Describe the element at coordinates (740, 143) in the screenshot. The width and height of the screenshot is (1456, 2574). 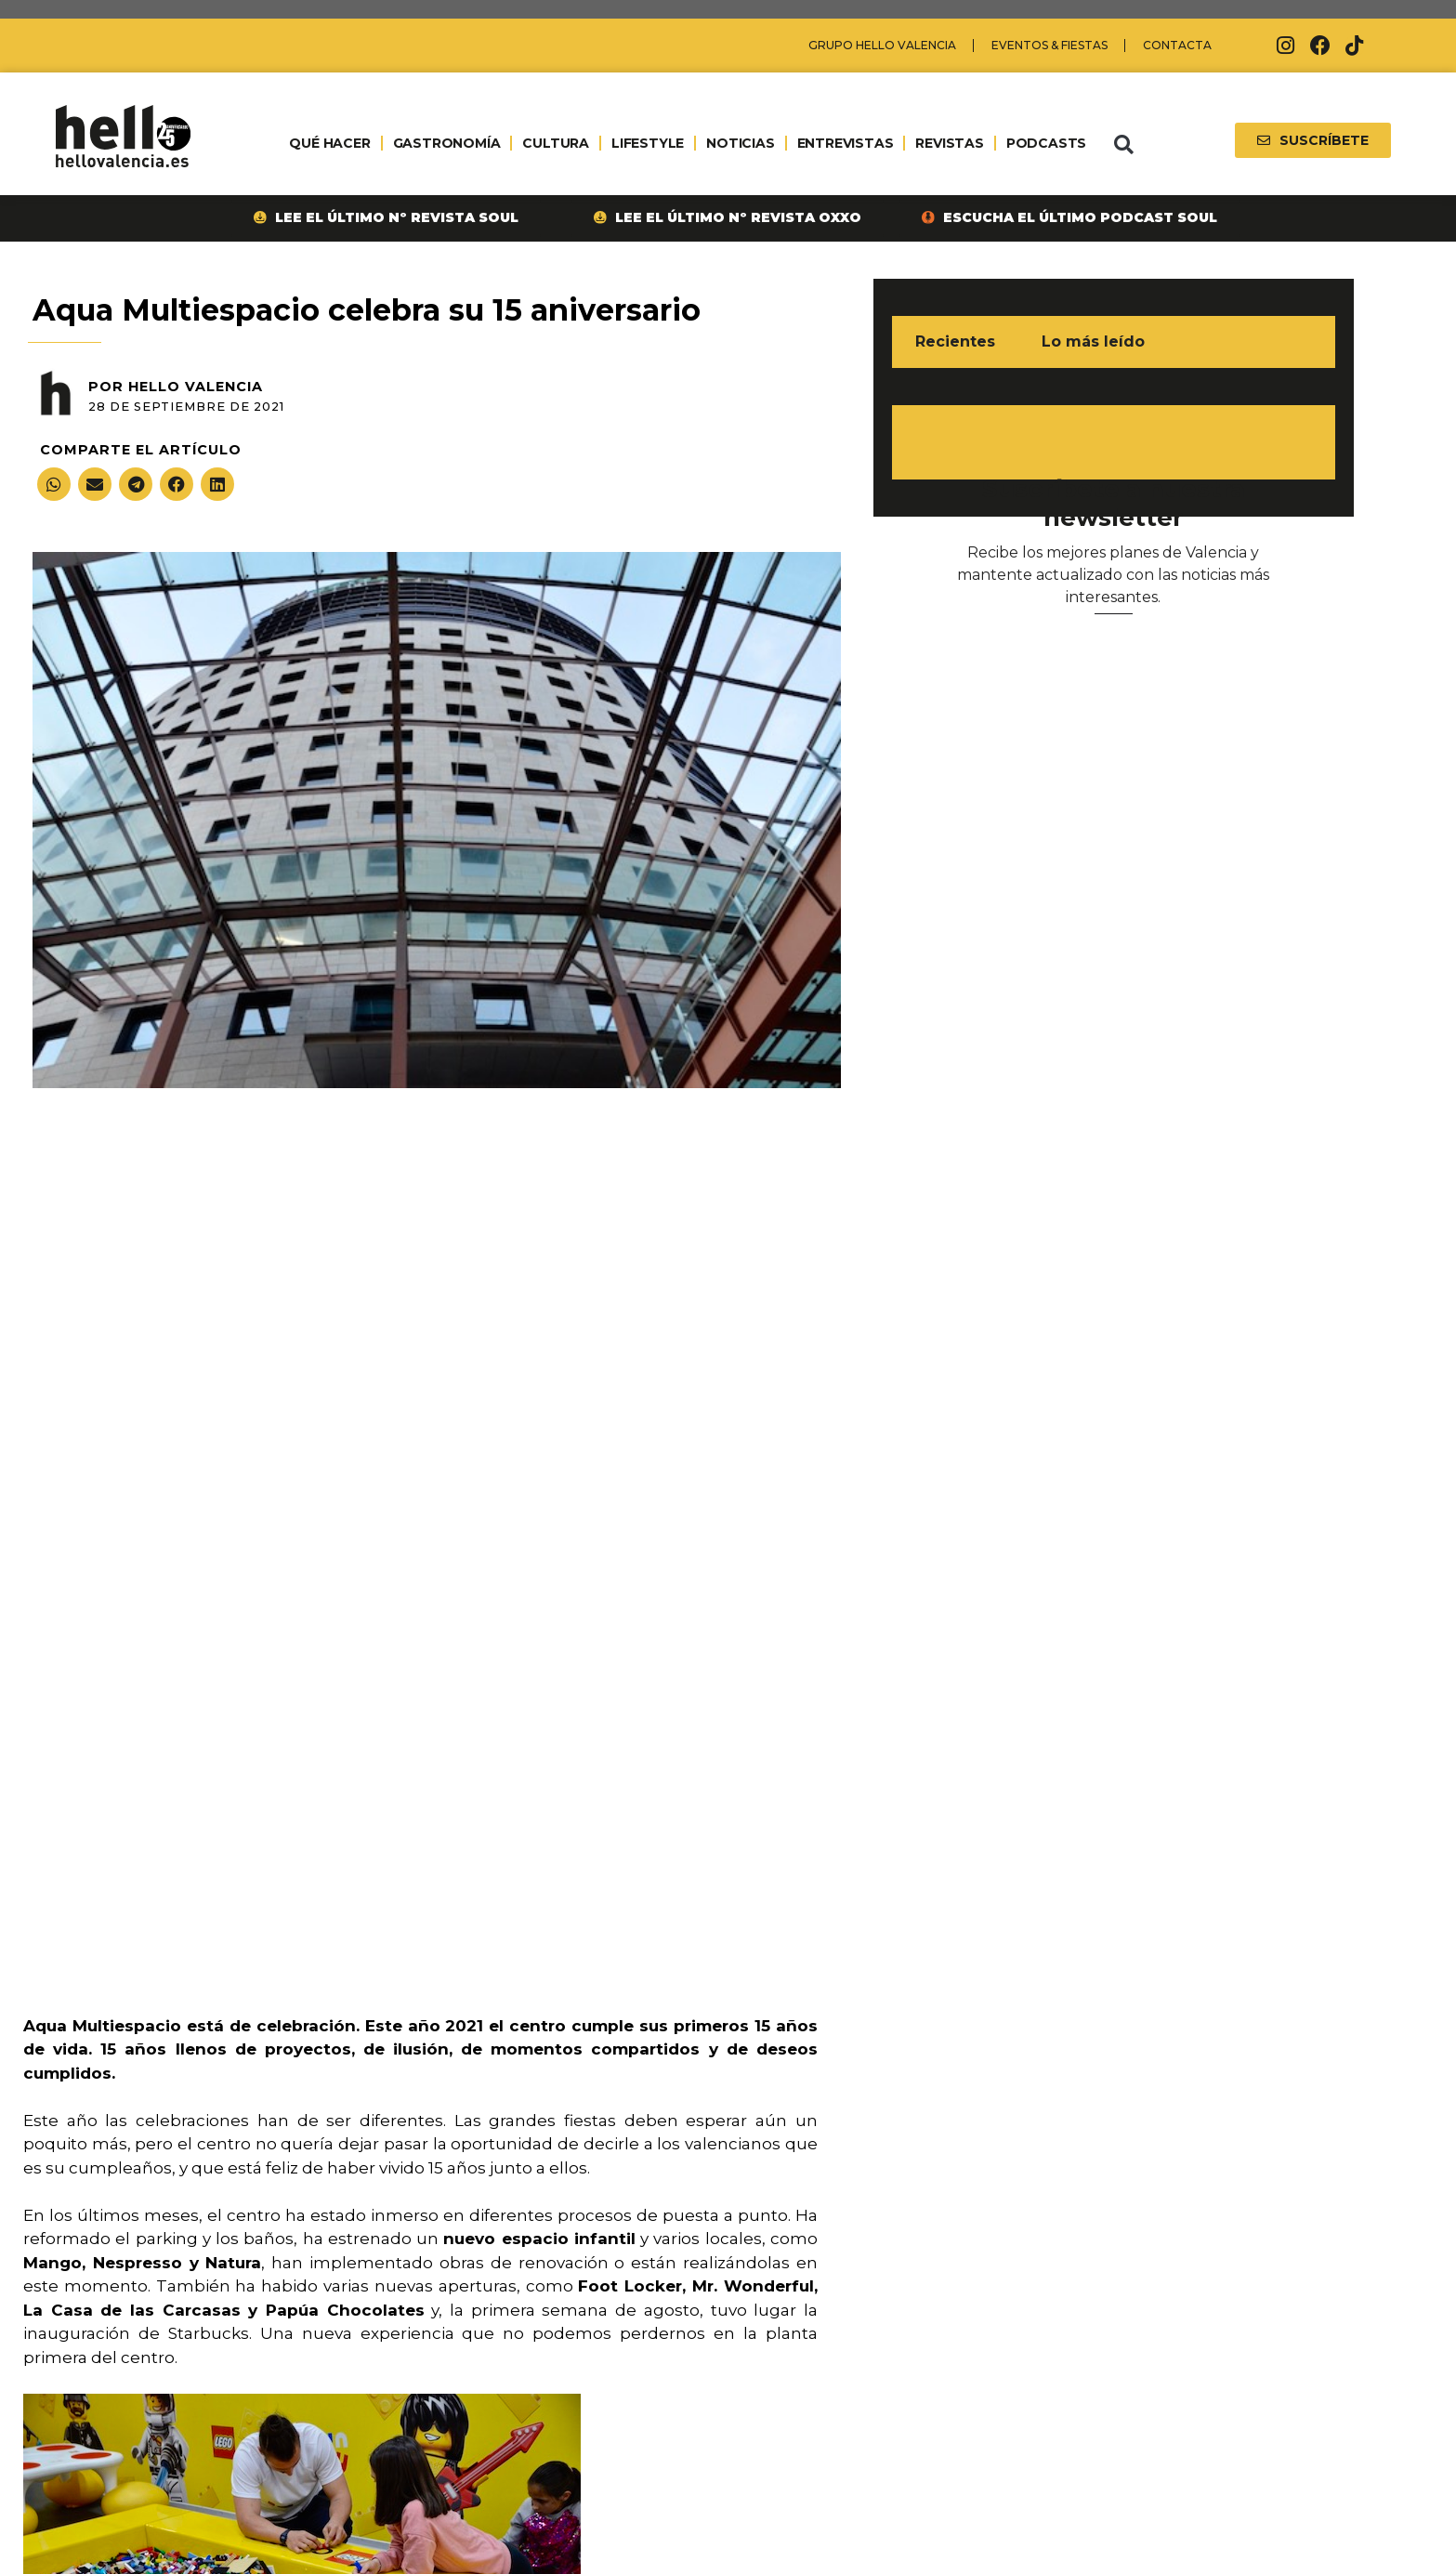
I see `NOTICIAS` at that location.